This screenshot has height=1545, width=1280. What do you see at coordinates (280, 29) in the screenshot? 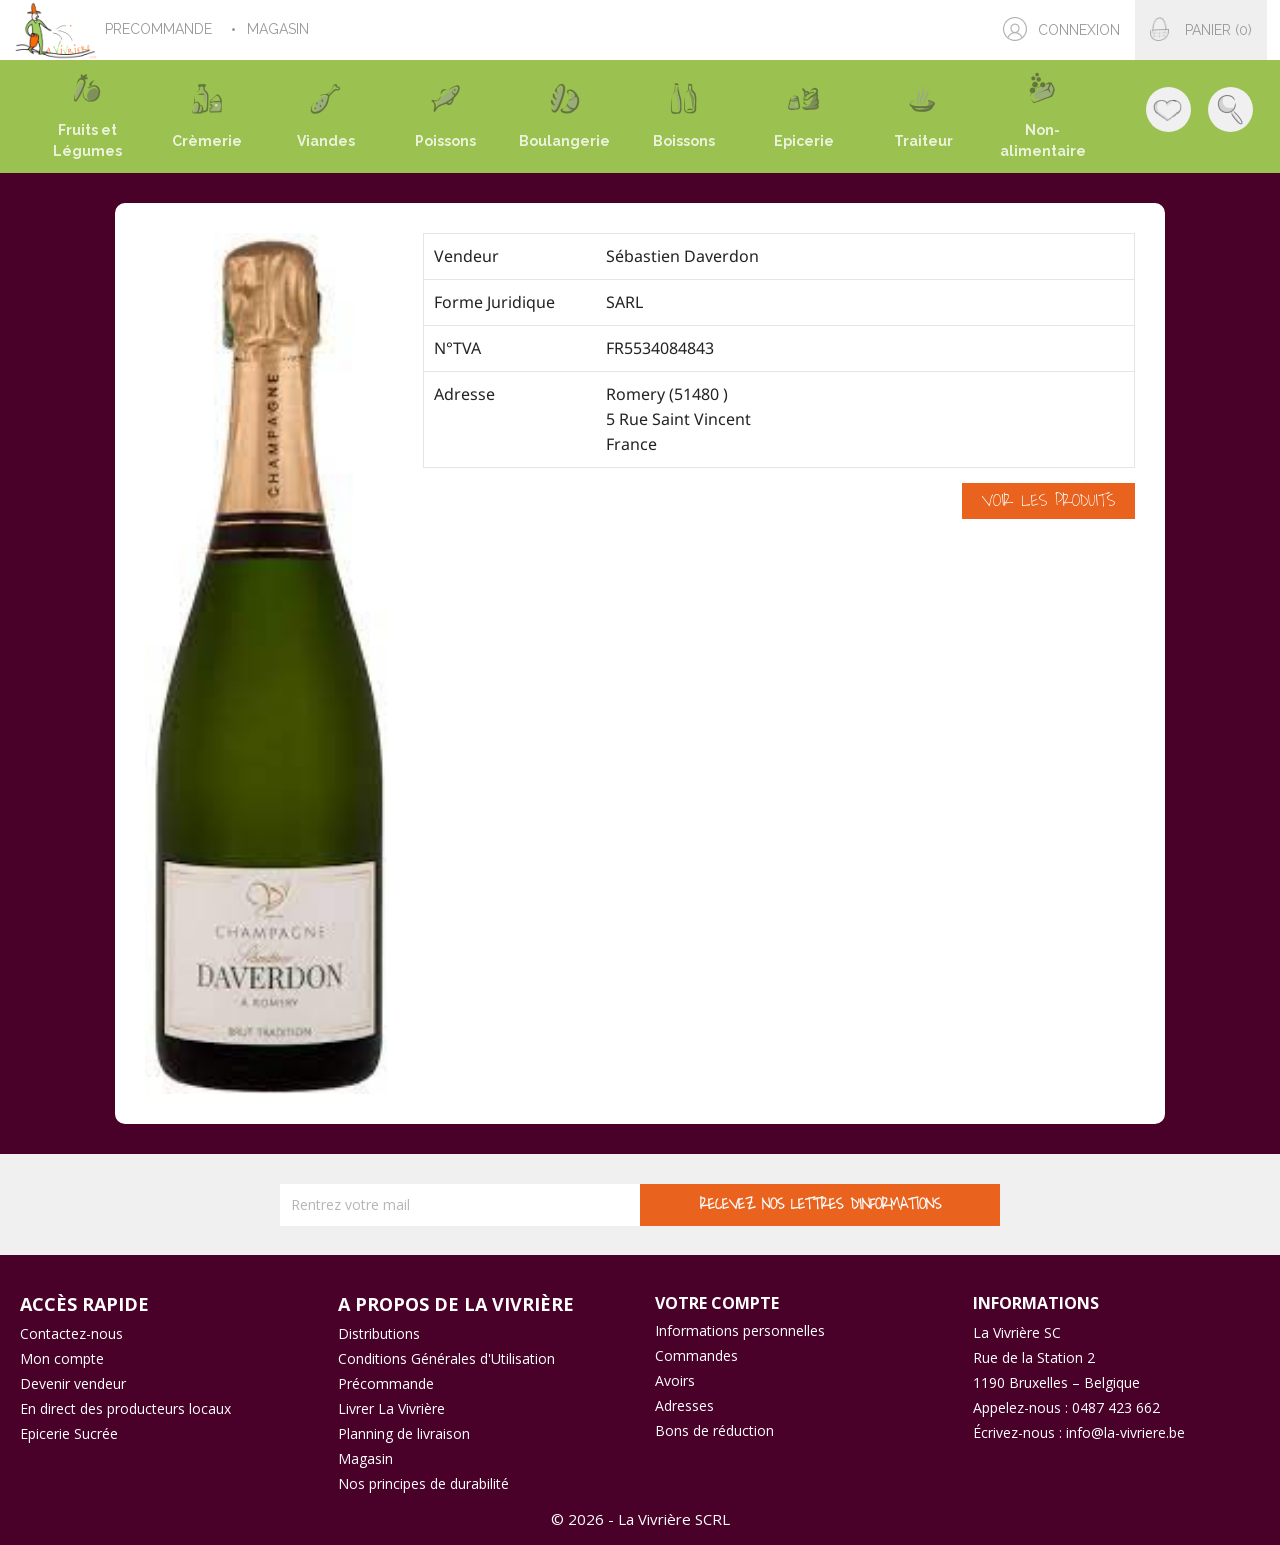
I see `MAGASIN` at bounding box center [280, 29].